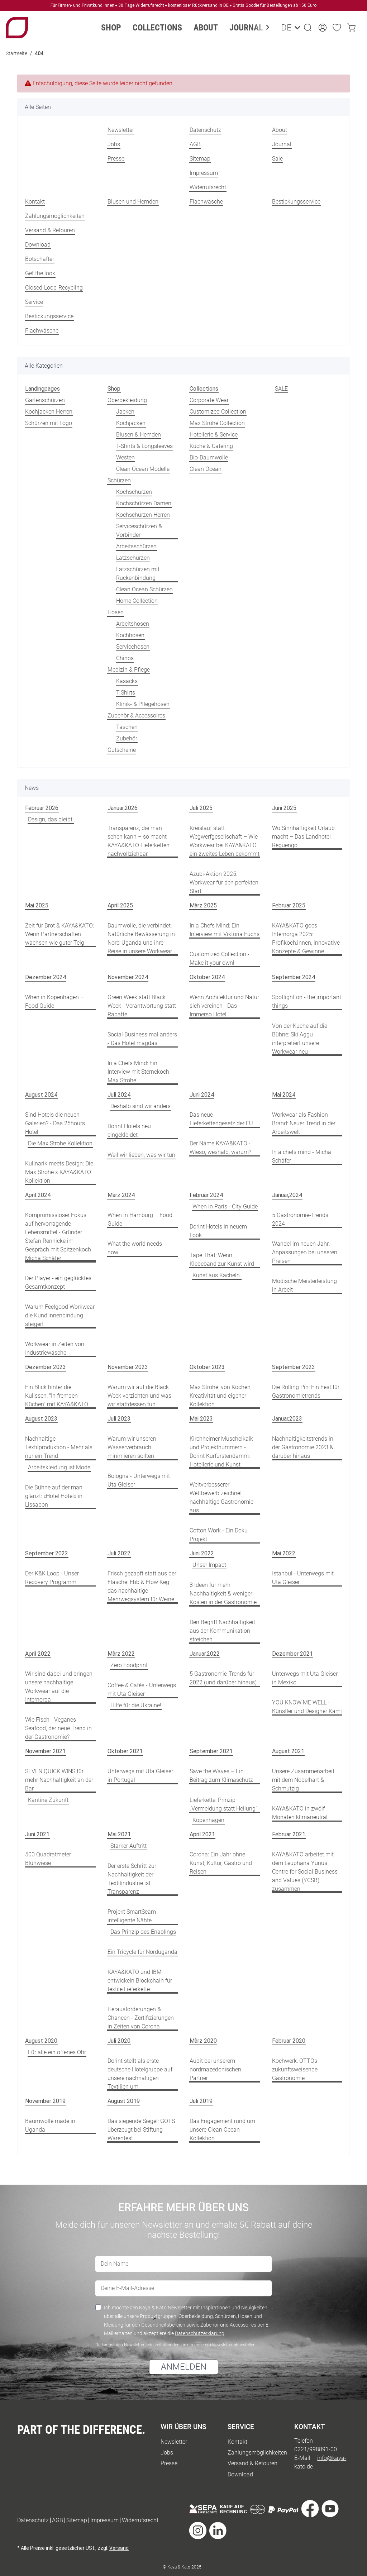 The height and width of the screenshot is (2576, 367). Describe the element at coordinates (281, 388) in the screenshot. I see `SALE` at that location.